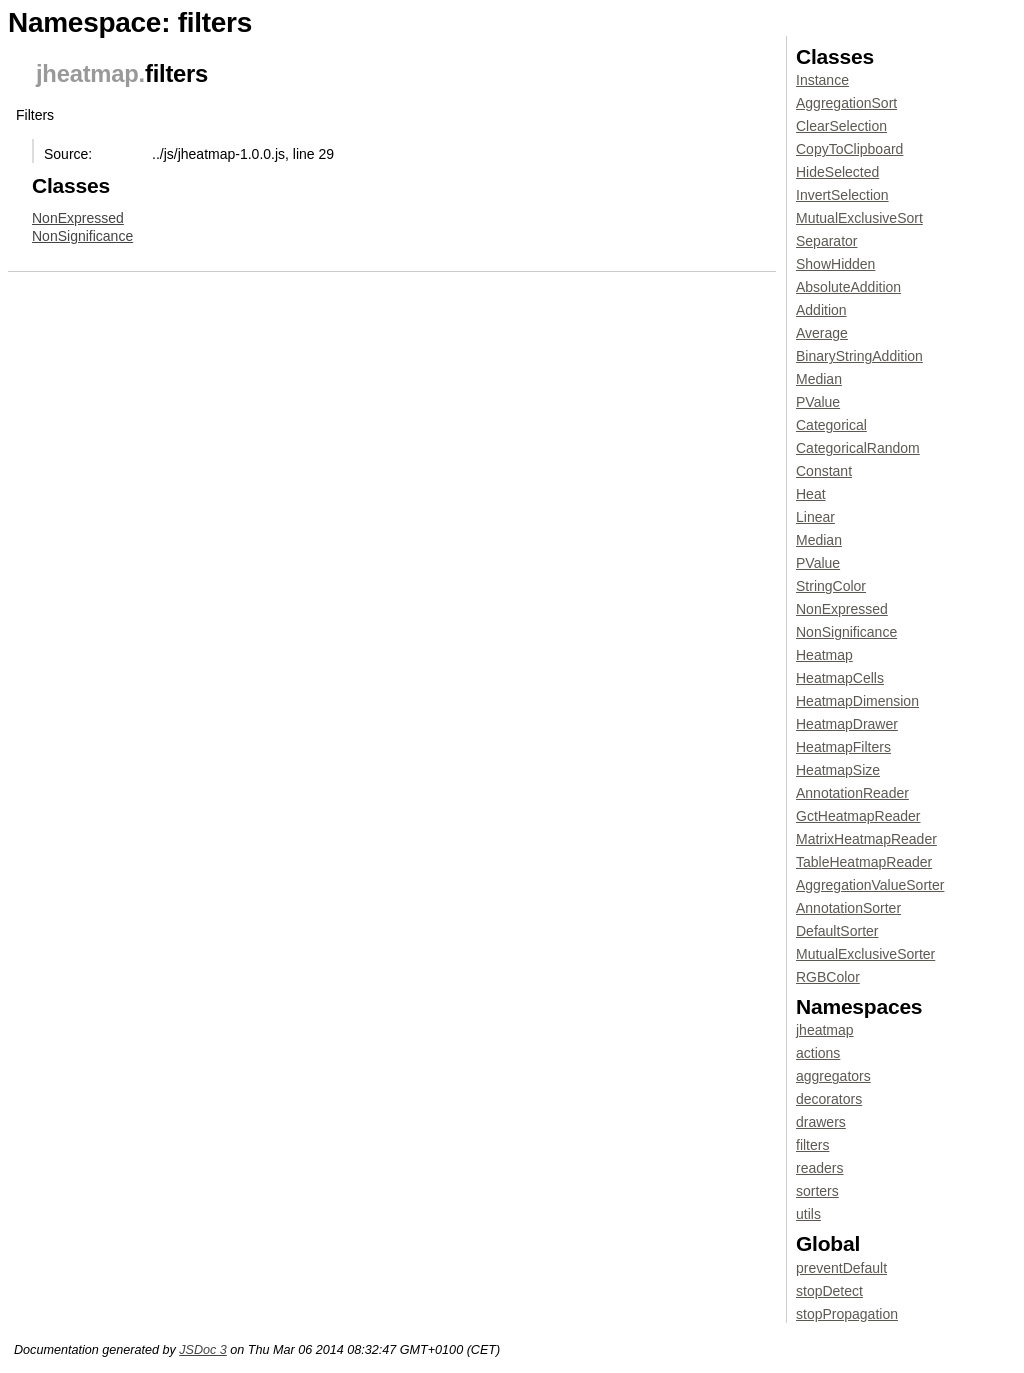  Describe the element at coordinates (841, 1268) in the screenshot. I see `preventDefault` at that location.